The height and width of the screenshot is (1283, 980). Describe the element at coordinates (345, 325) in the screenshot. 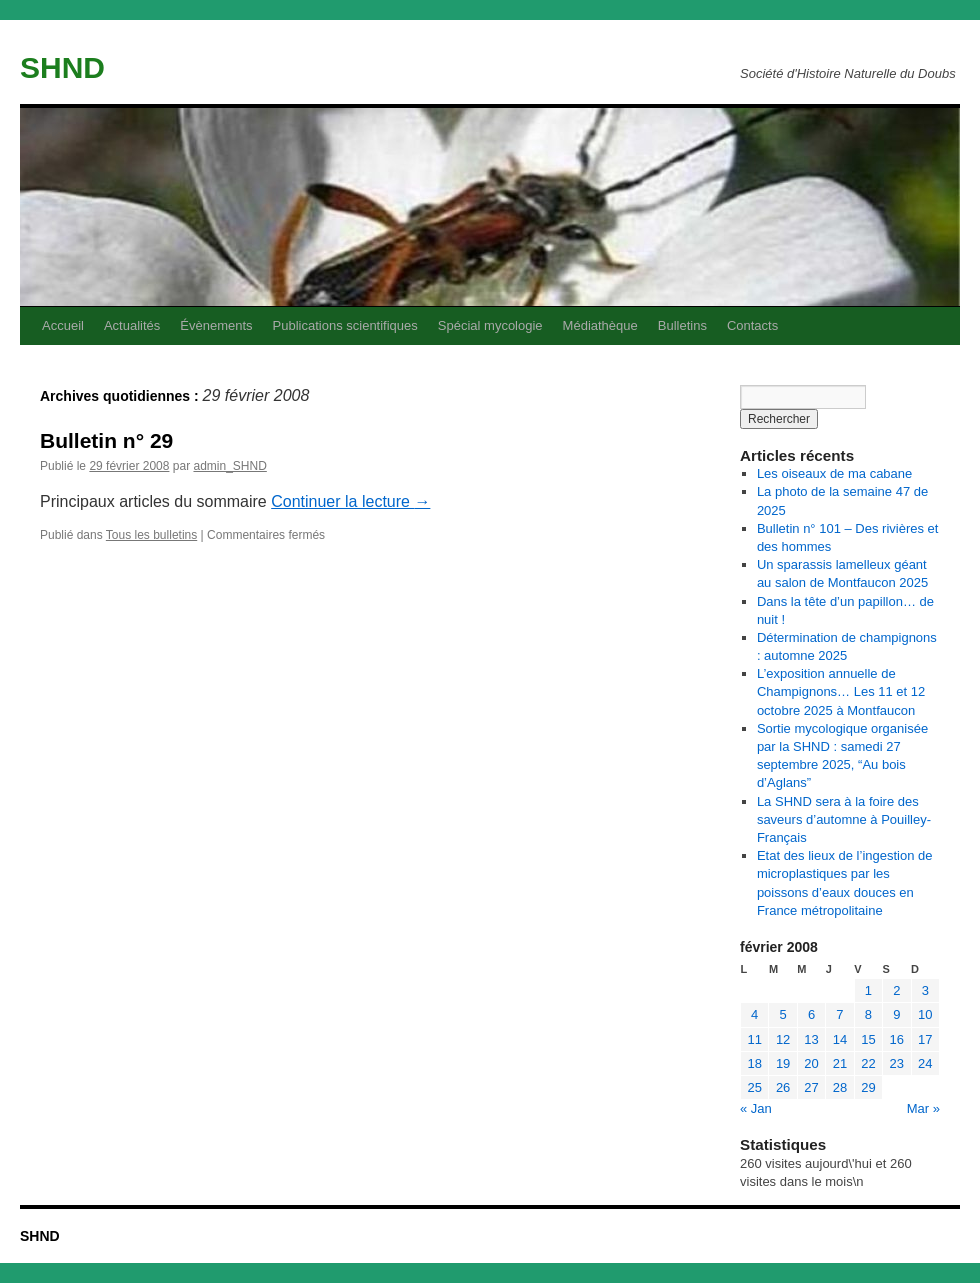

I see `Publications scientifiques` at that location.